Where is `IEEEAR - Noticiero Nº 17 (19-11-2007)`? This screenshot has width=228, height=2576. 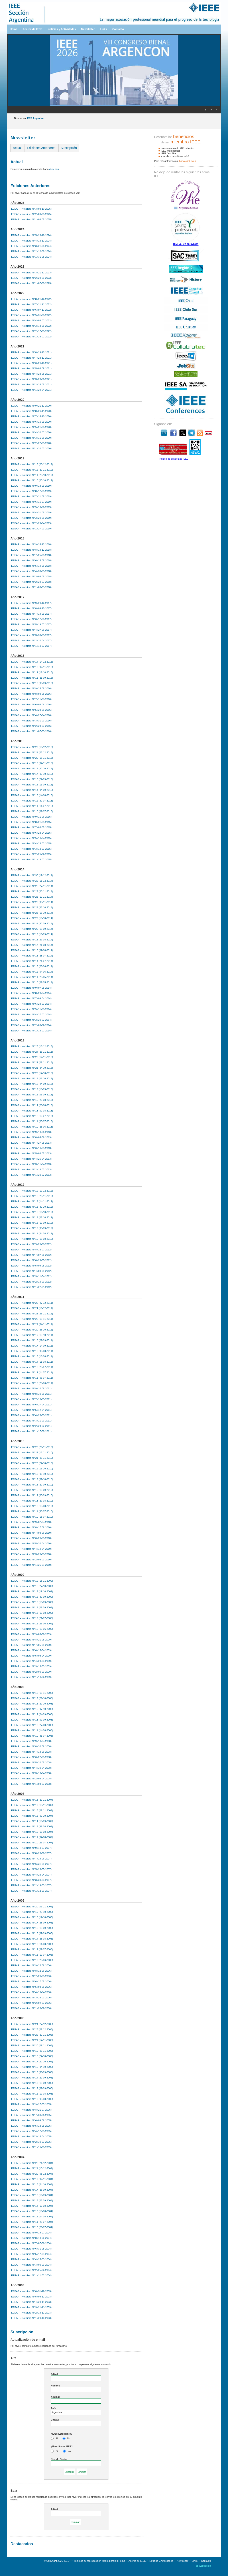 IEEEAR - Noticiero Nº 17 (19-11-2007) is located at coordinates (31, 1805).